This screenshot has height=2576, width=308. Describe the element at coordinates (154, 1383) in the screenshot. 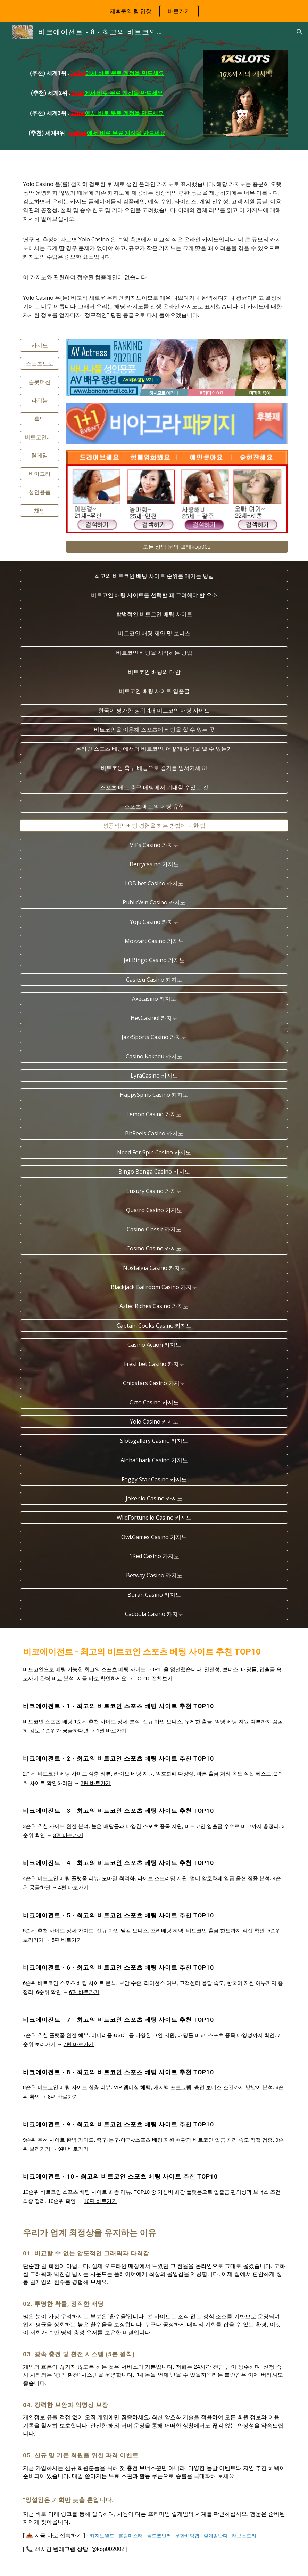

I see `[Chipstars Casino 카지노]` at that location.